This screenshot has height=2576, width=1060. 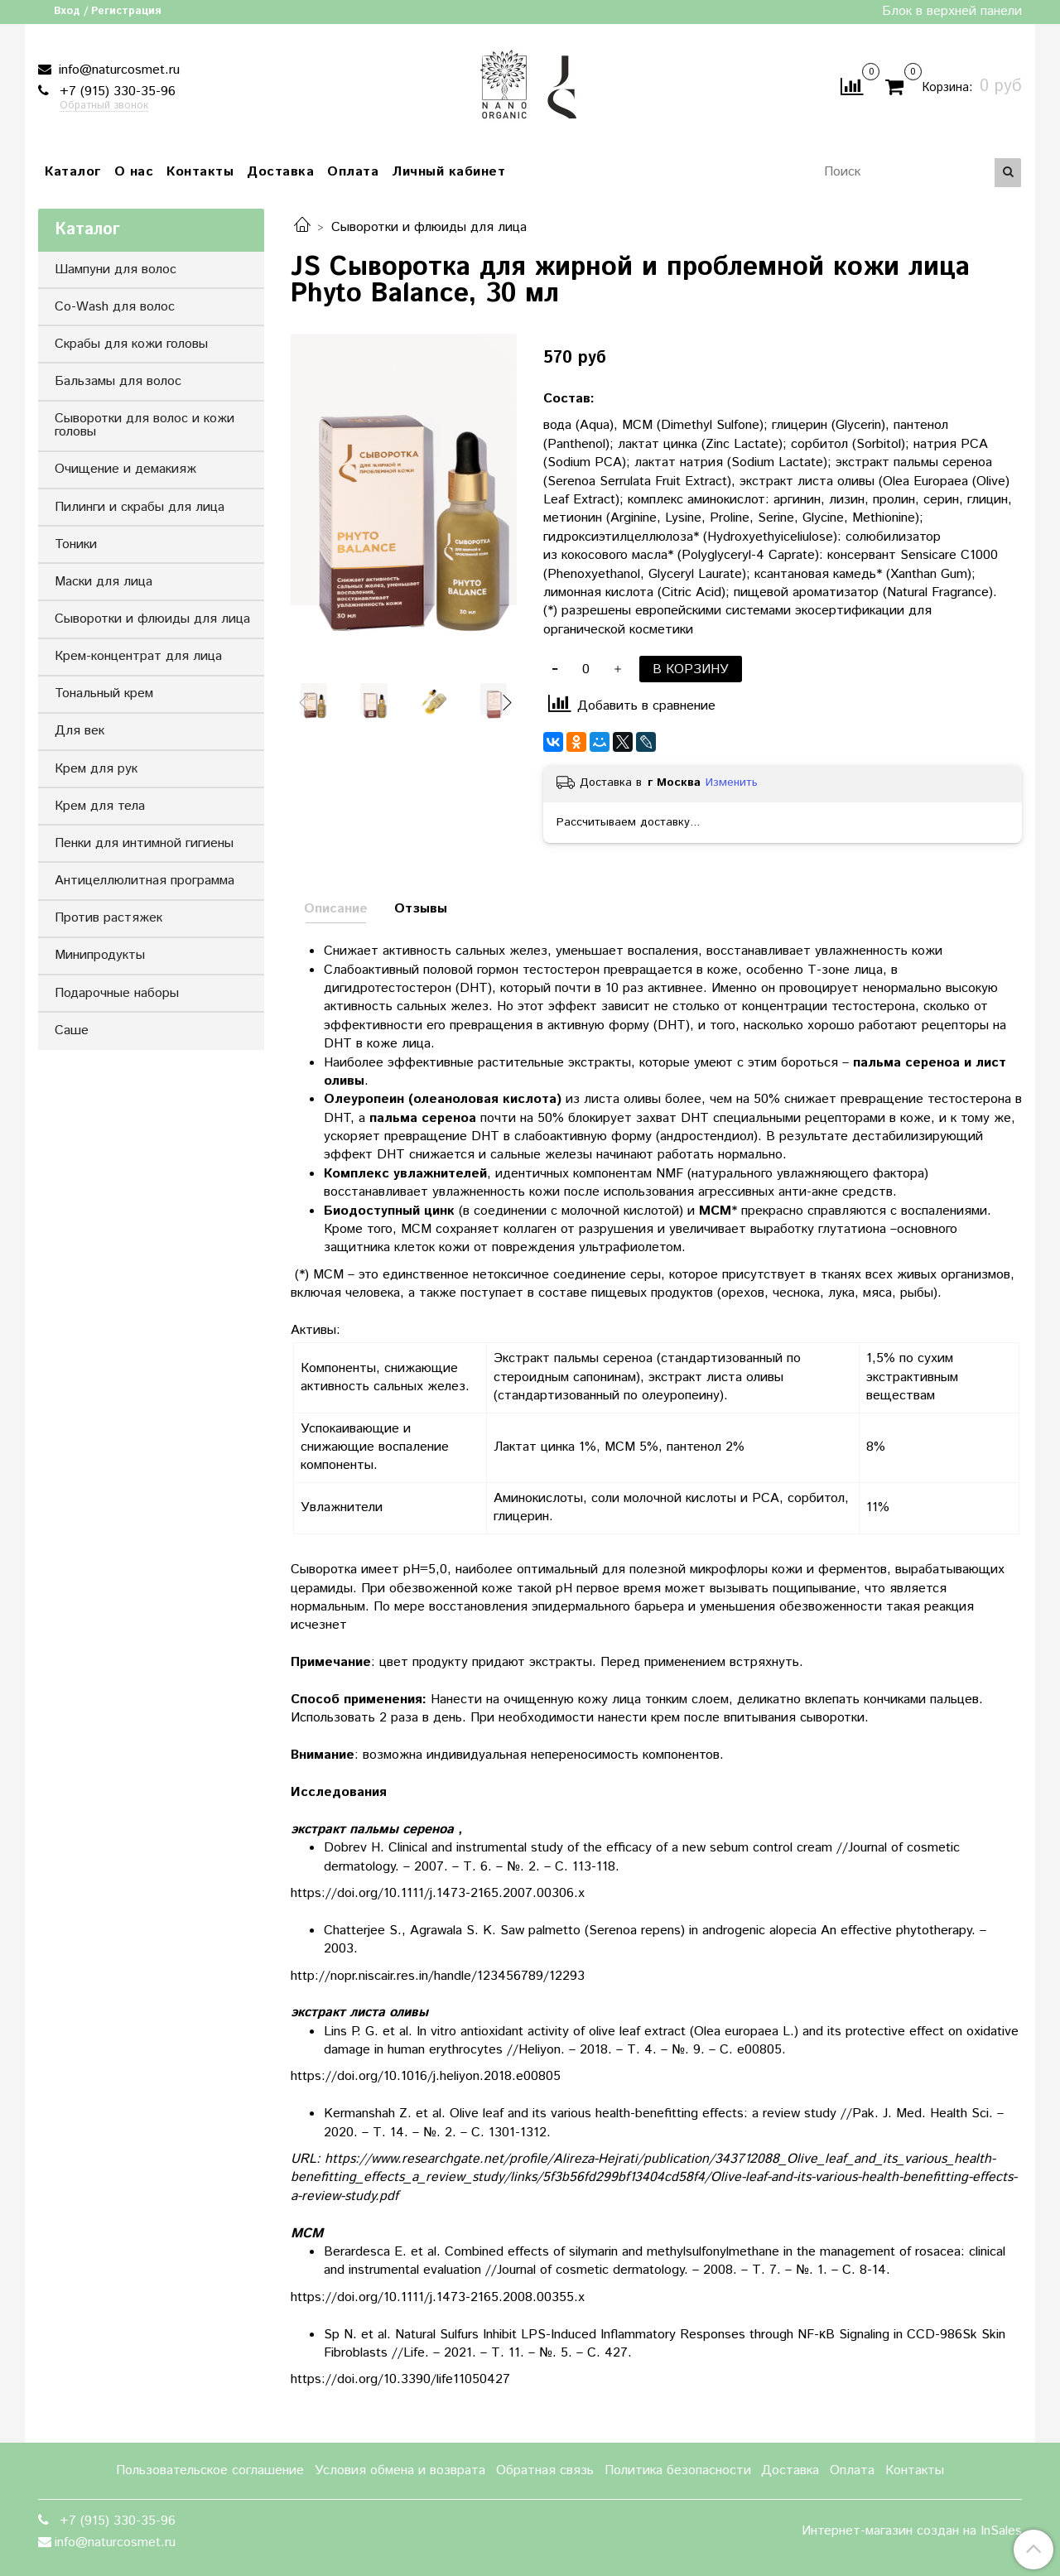 What do you see at coordinates (100, 806) in the screenshot?
I see `Крем для тела` at bounding box center [100, 806].